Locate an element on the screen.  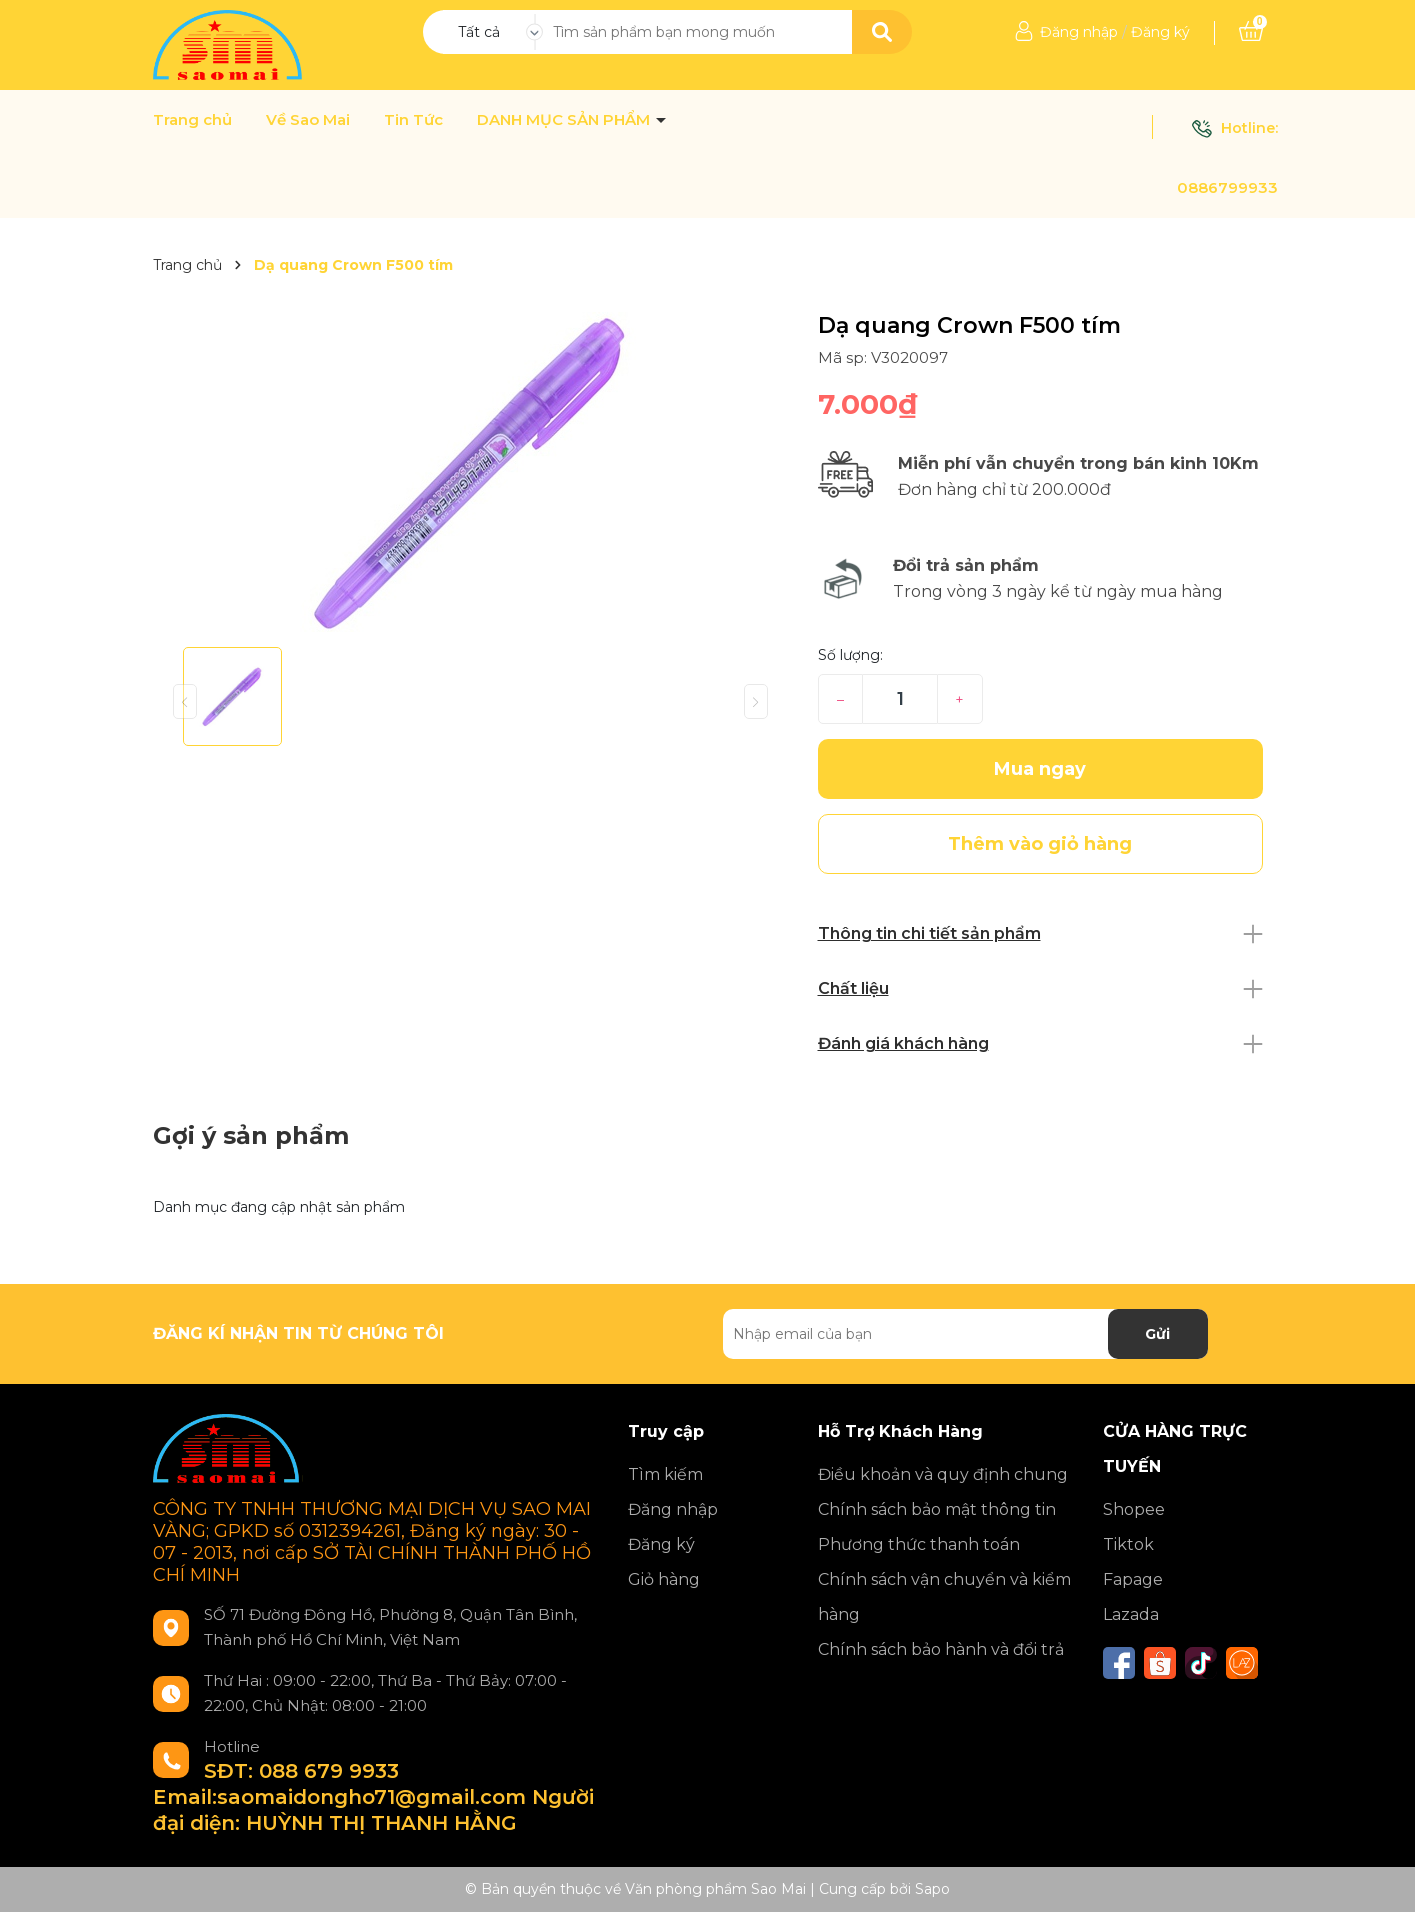
Về Sao Mai is located at coordinates (308, 120).